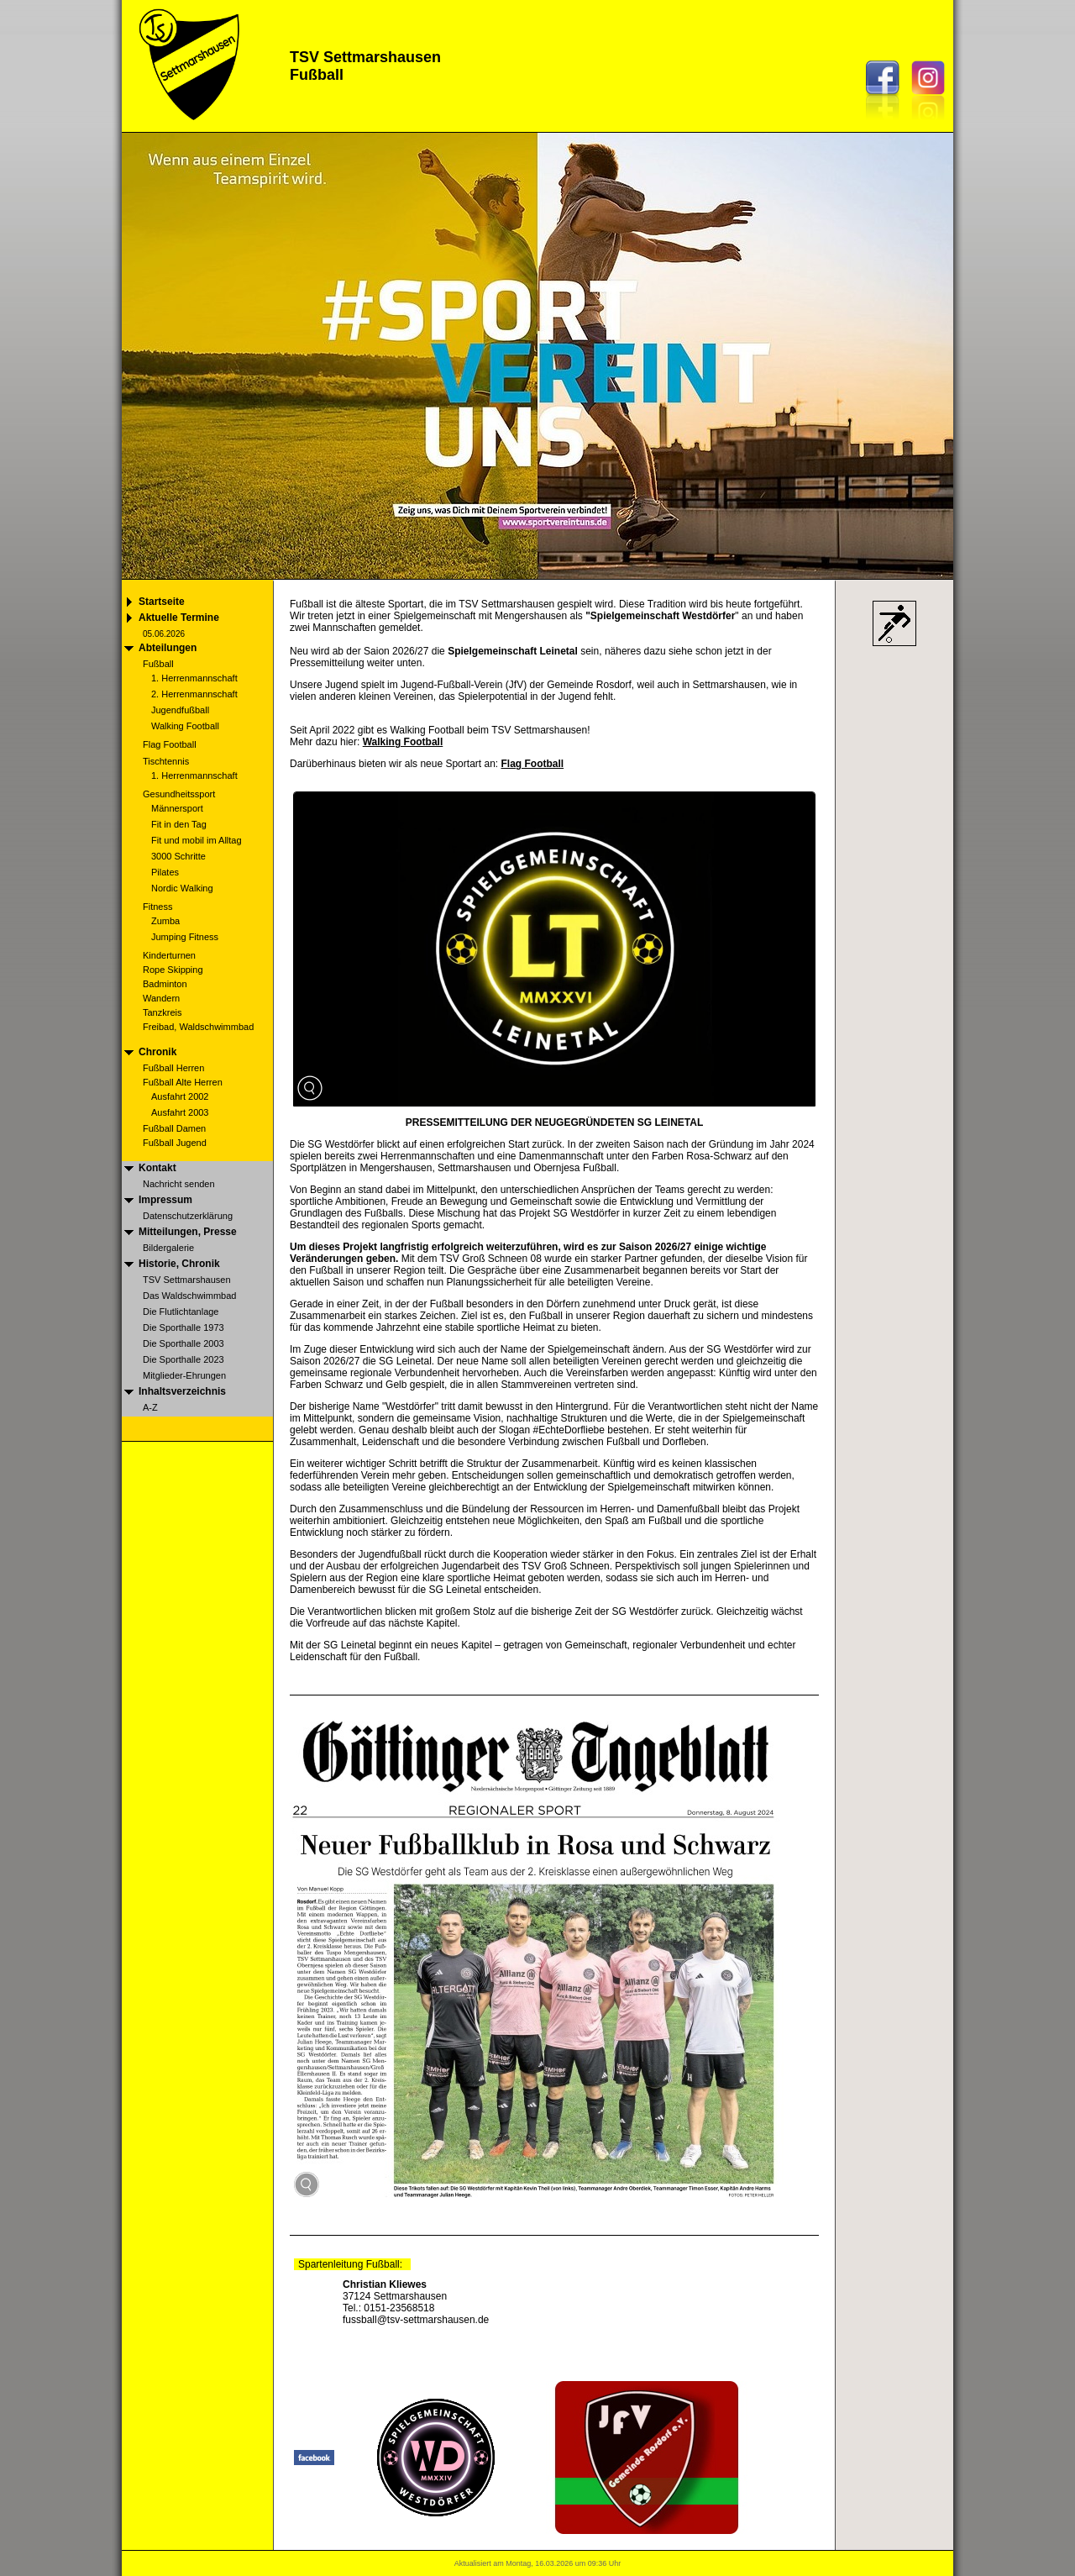  What do you see at coordinates (183, 1327) in the screenshot?
I see `Die Sporthalle 1973` at bounding box center [183, 1327].